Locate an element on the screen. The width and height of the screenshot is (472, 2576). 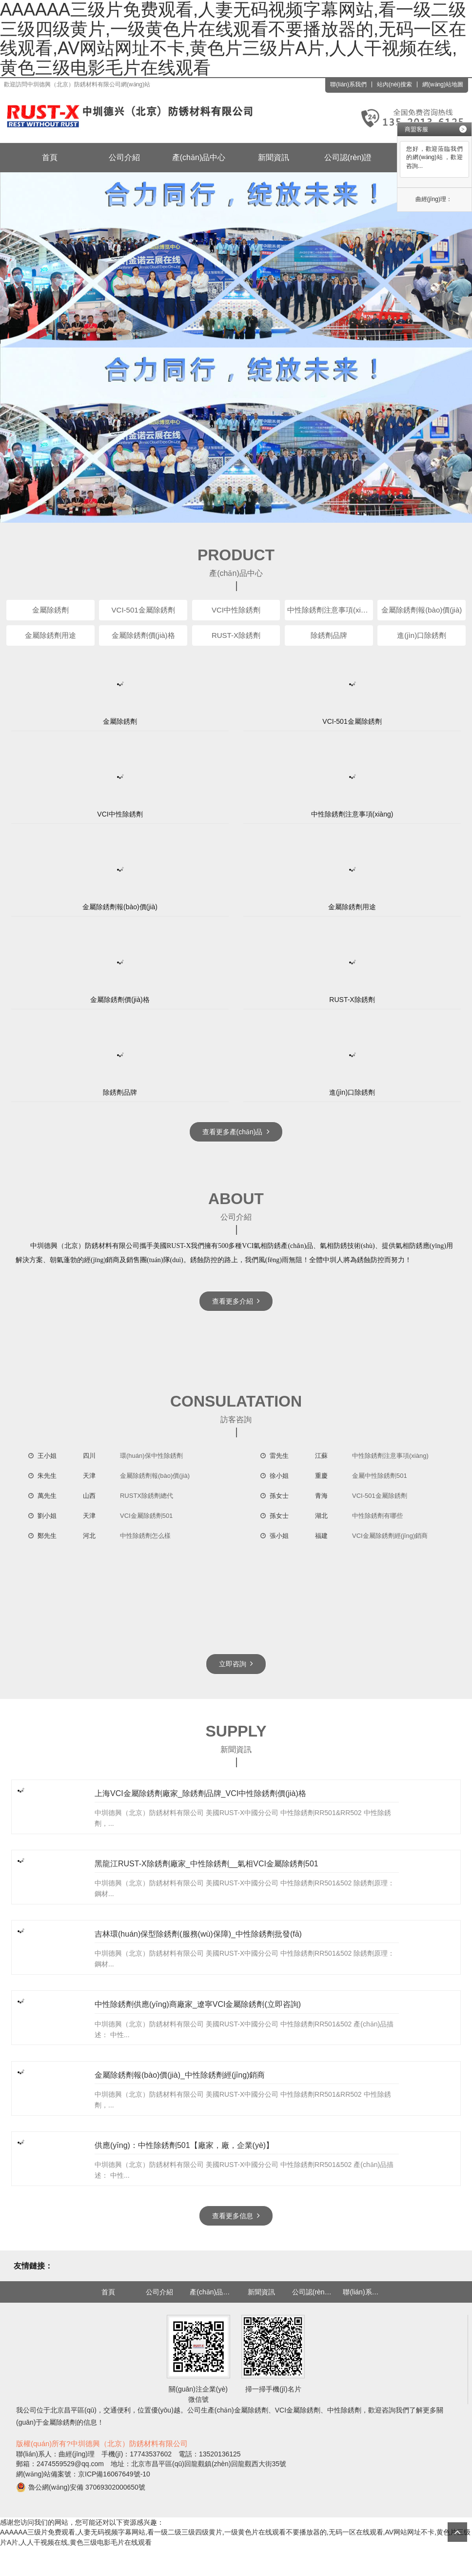
供應(yīng)：中性除銹劑501【廠家，廠，企業(yè)】 is located at coordinates (184, 2174).